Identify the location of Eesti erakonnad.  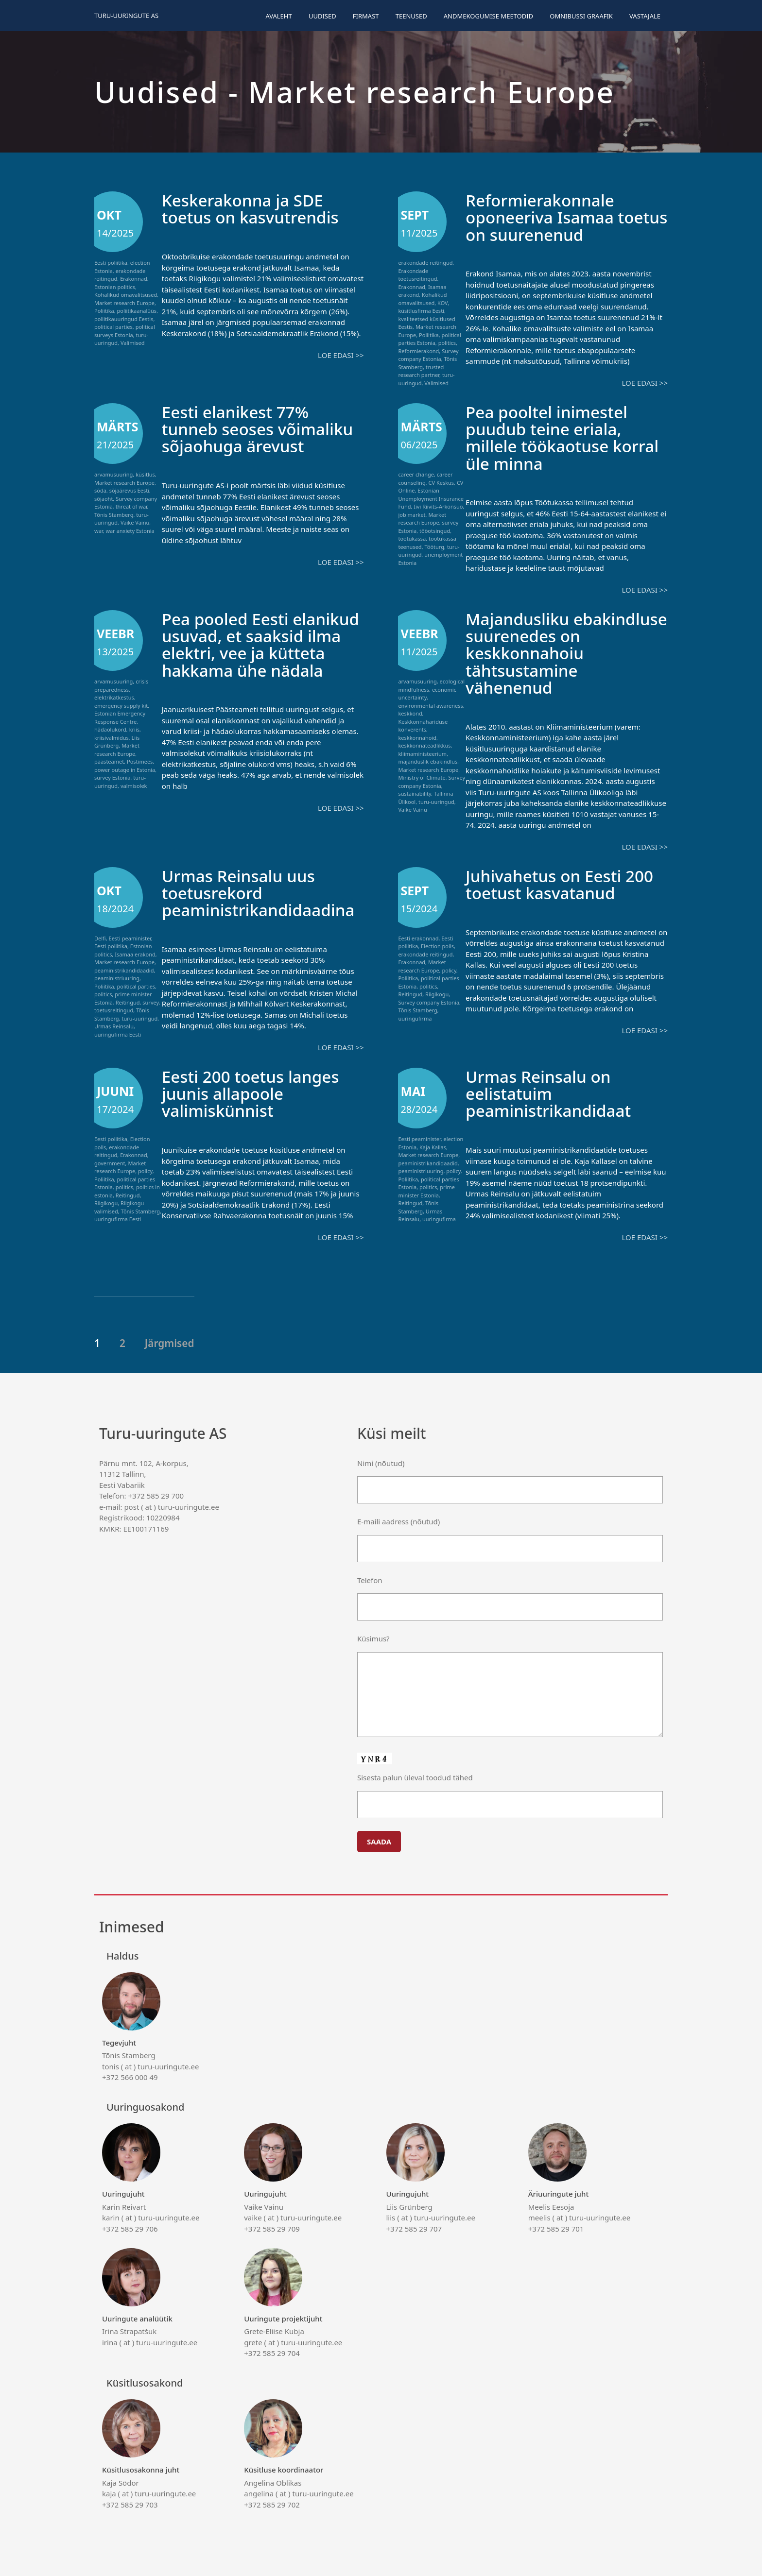
(418, 936).